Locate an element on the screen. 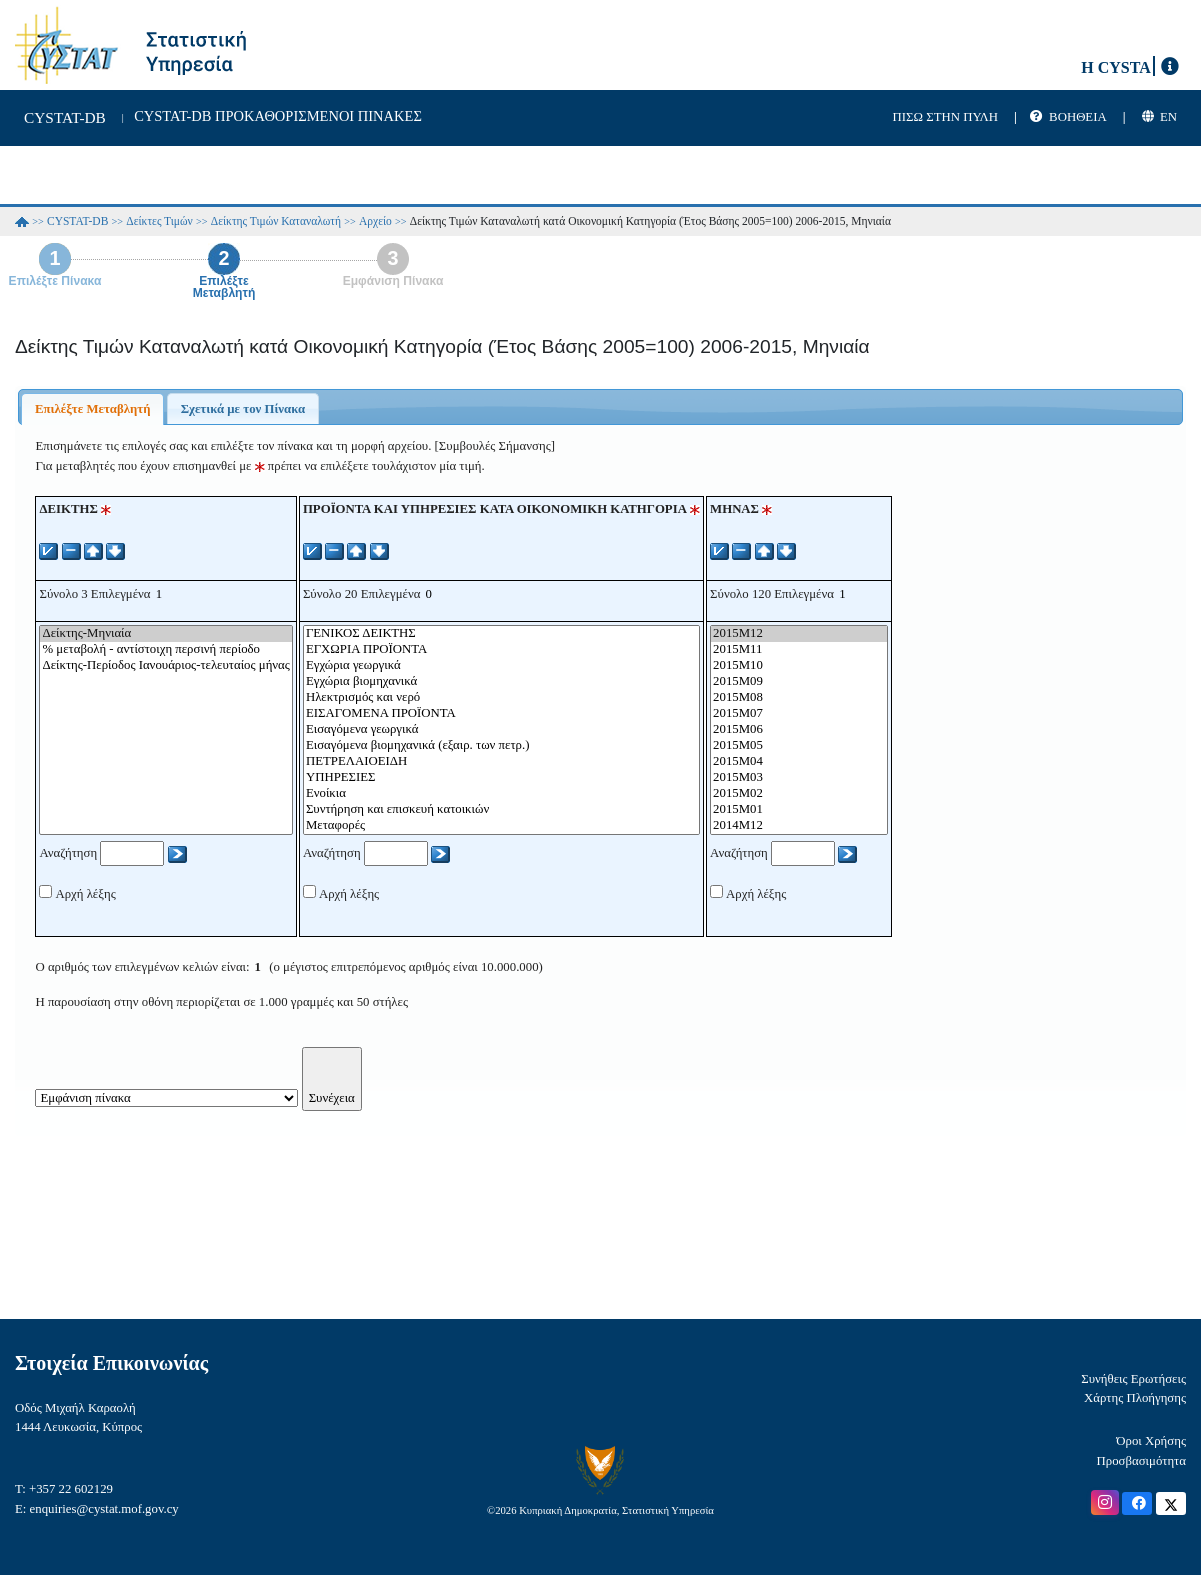 The width and height of the screenshot is (1201, 1575). 2015M11 is located at coordinates (799, 650).